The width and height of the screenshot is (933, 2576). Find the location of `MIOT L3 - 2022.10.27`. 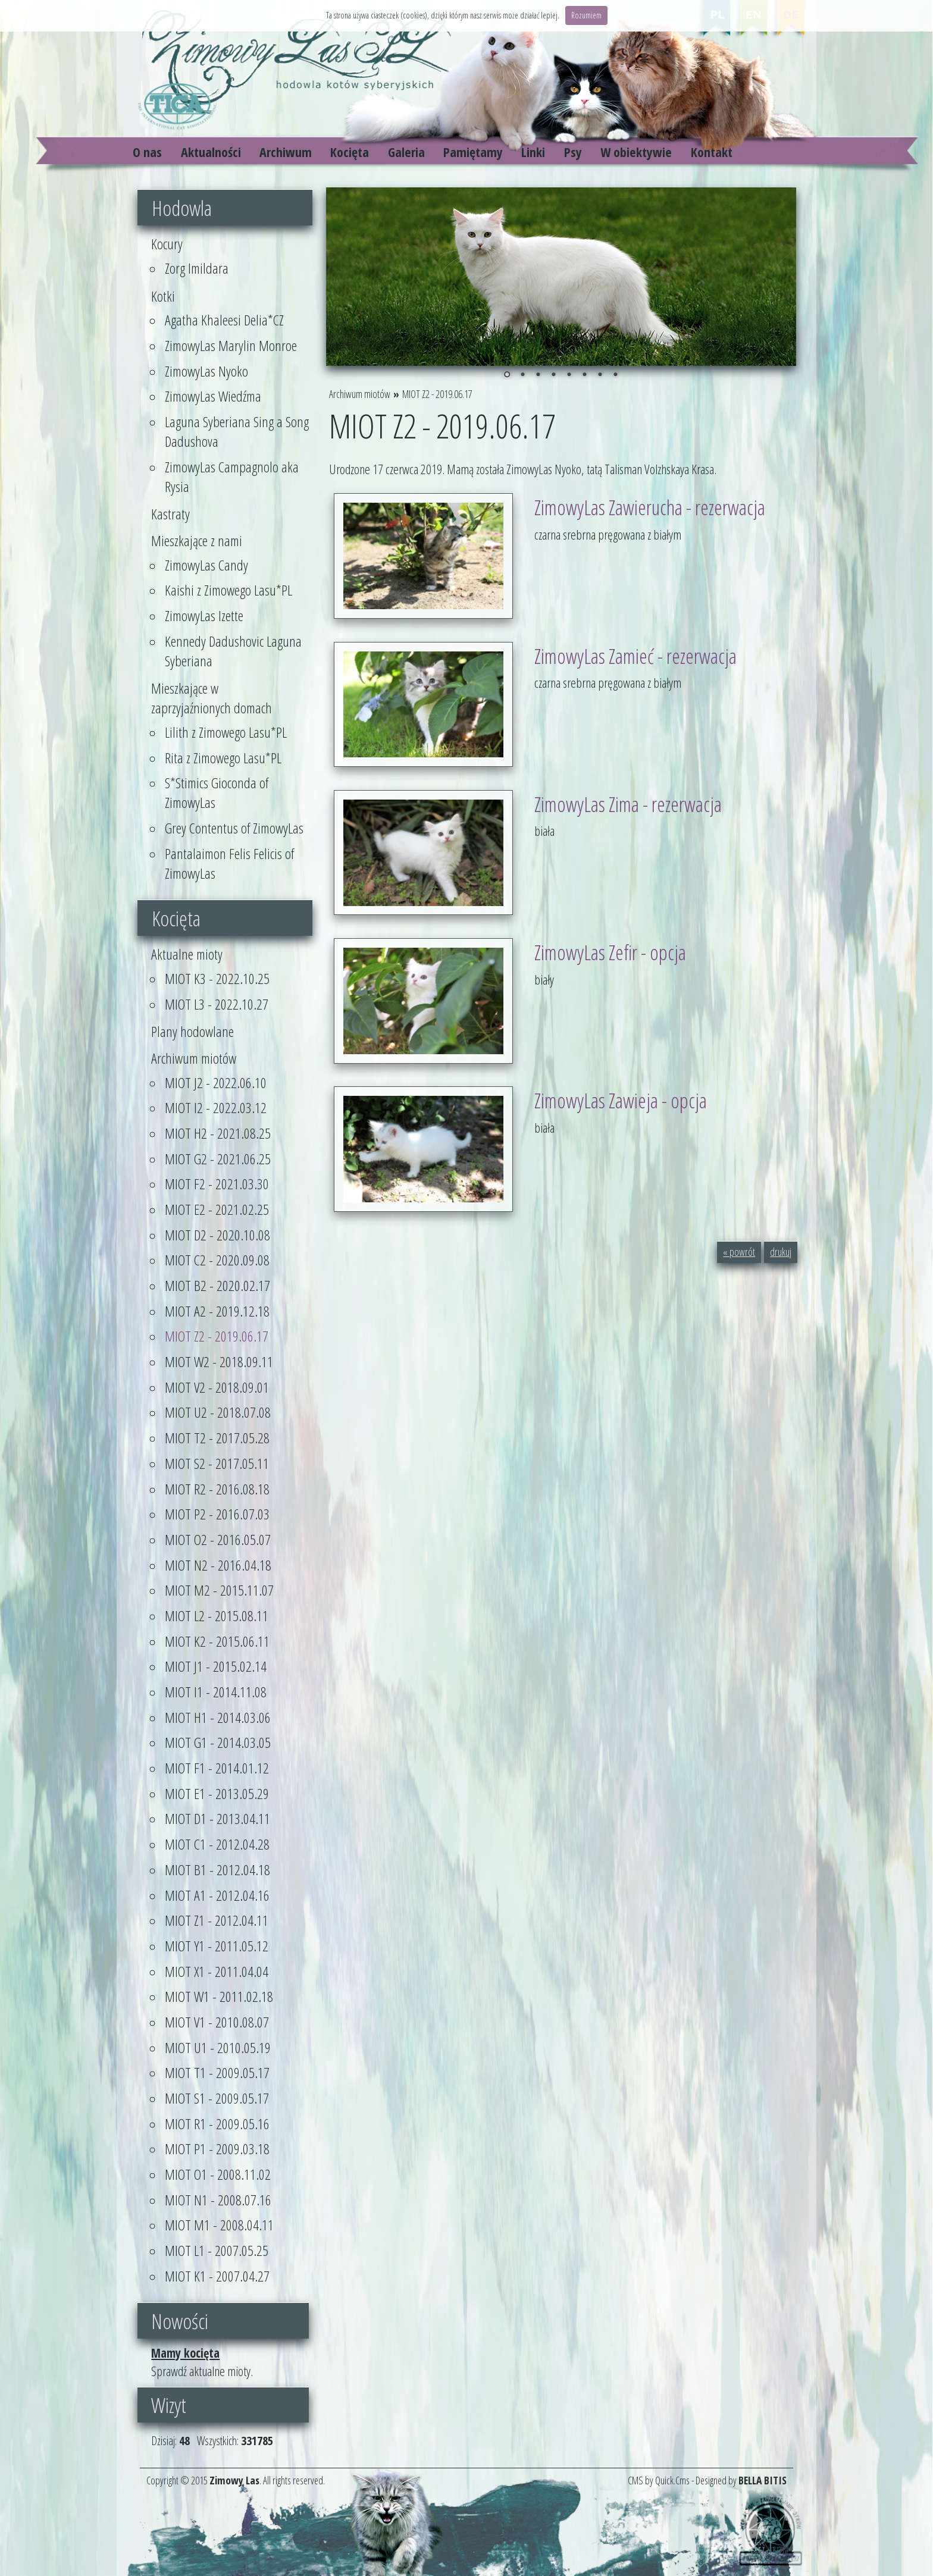

MIOT L3 - 2022.10.27 is located at coordinates (216, 1004).